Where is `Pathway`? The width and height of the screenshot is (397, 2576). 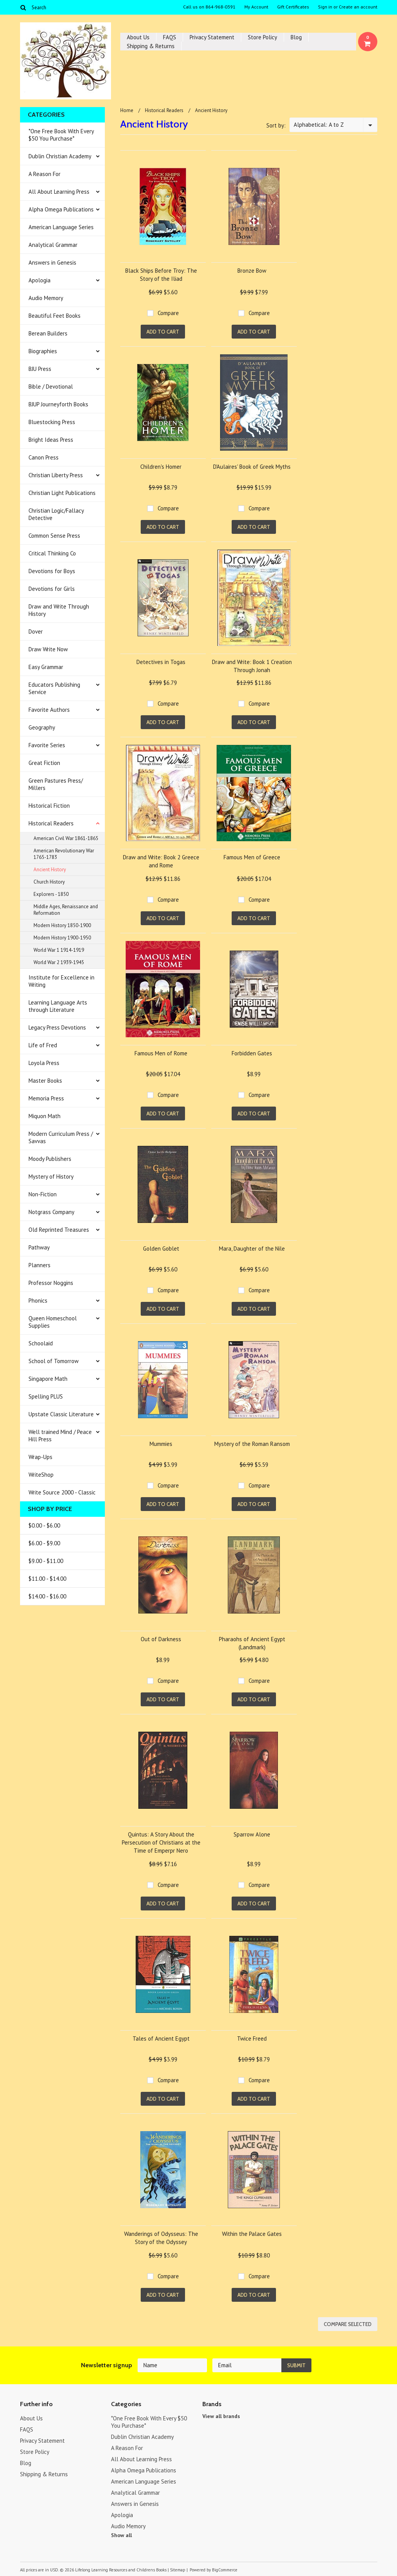 Pathway is located at coordinates (39, 1247).